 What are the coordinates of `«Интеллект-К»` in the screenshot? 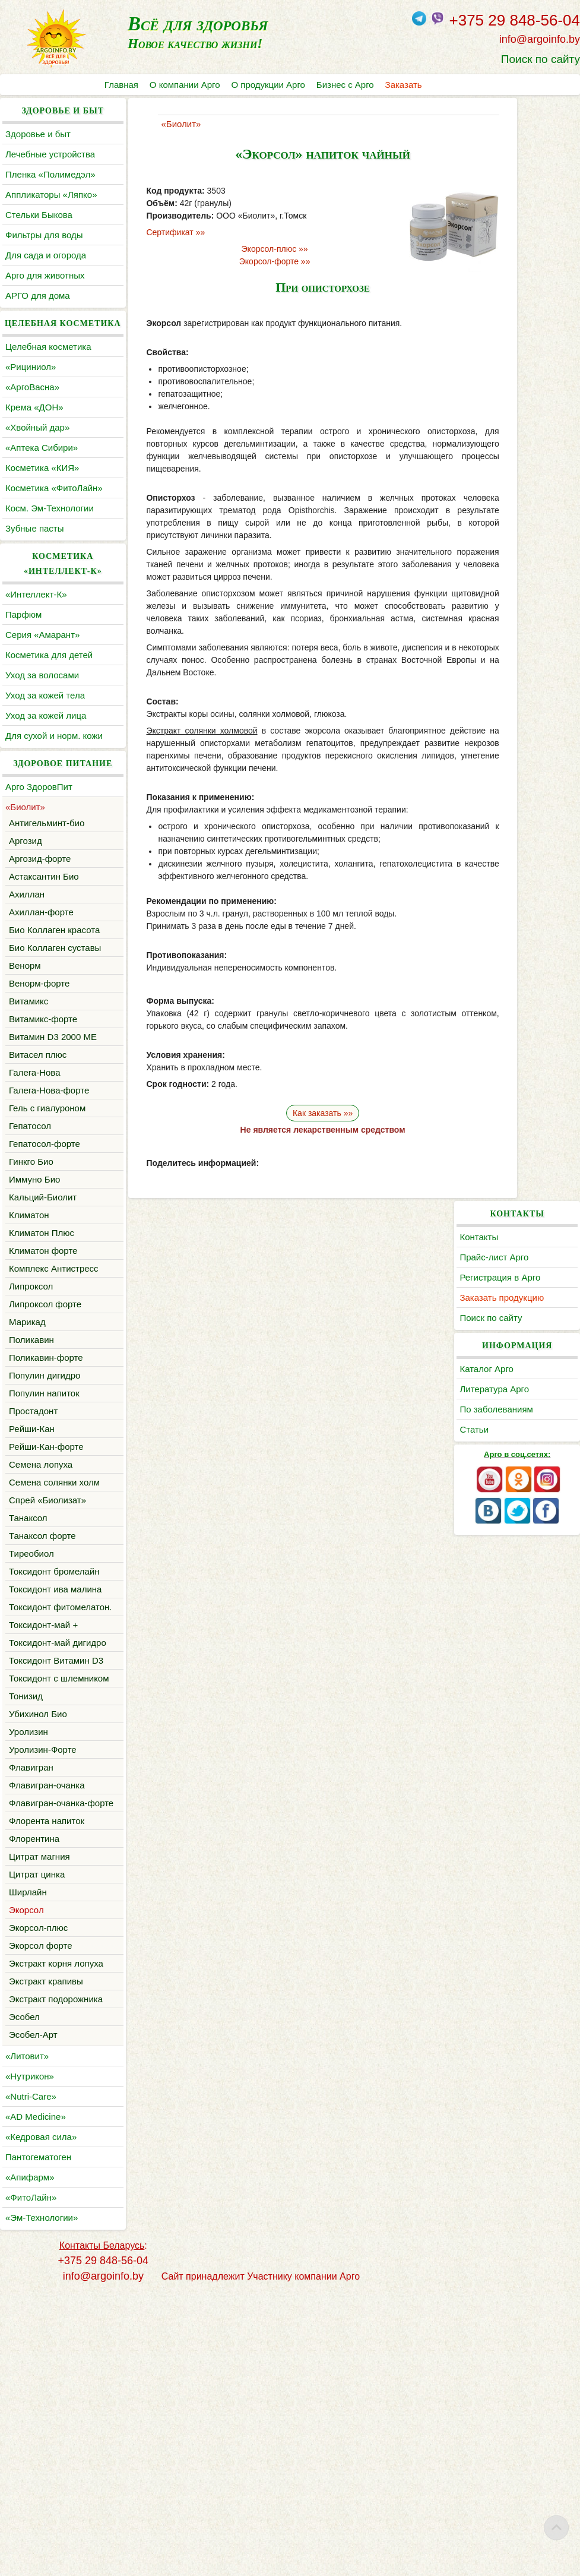 It's located at (35, 639).